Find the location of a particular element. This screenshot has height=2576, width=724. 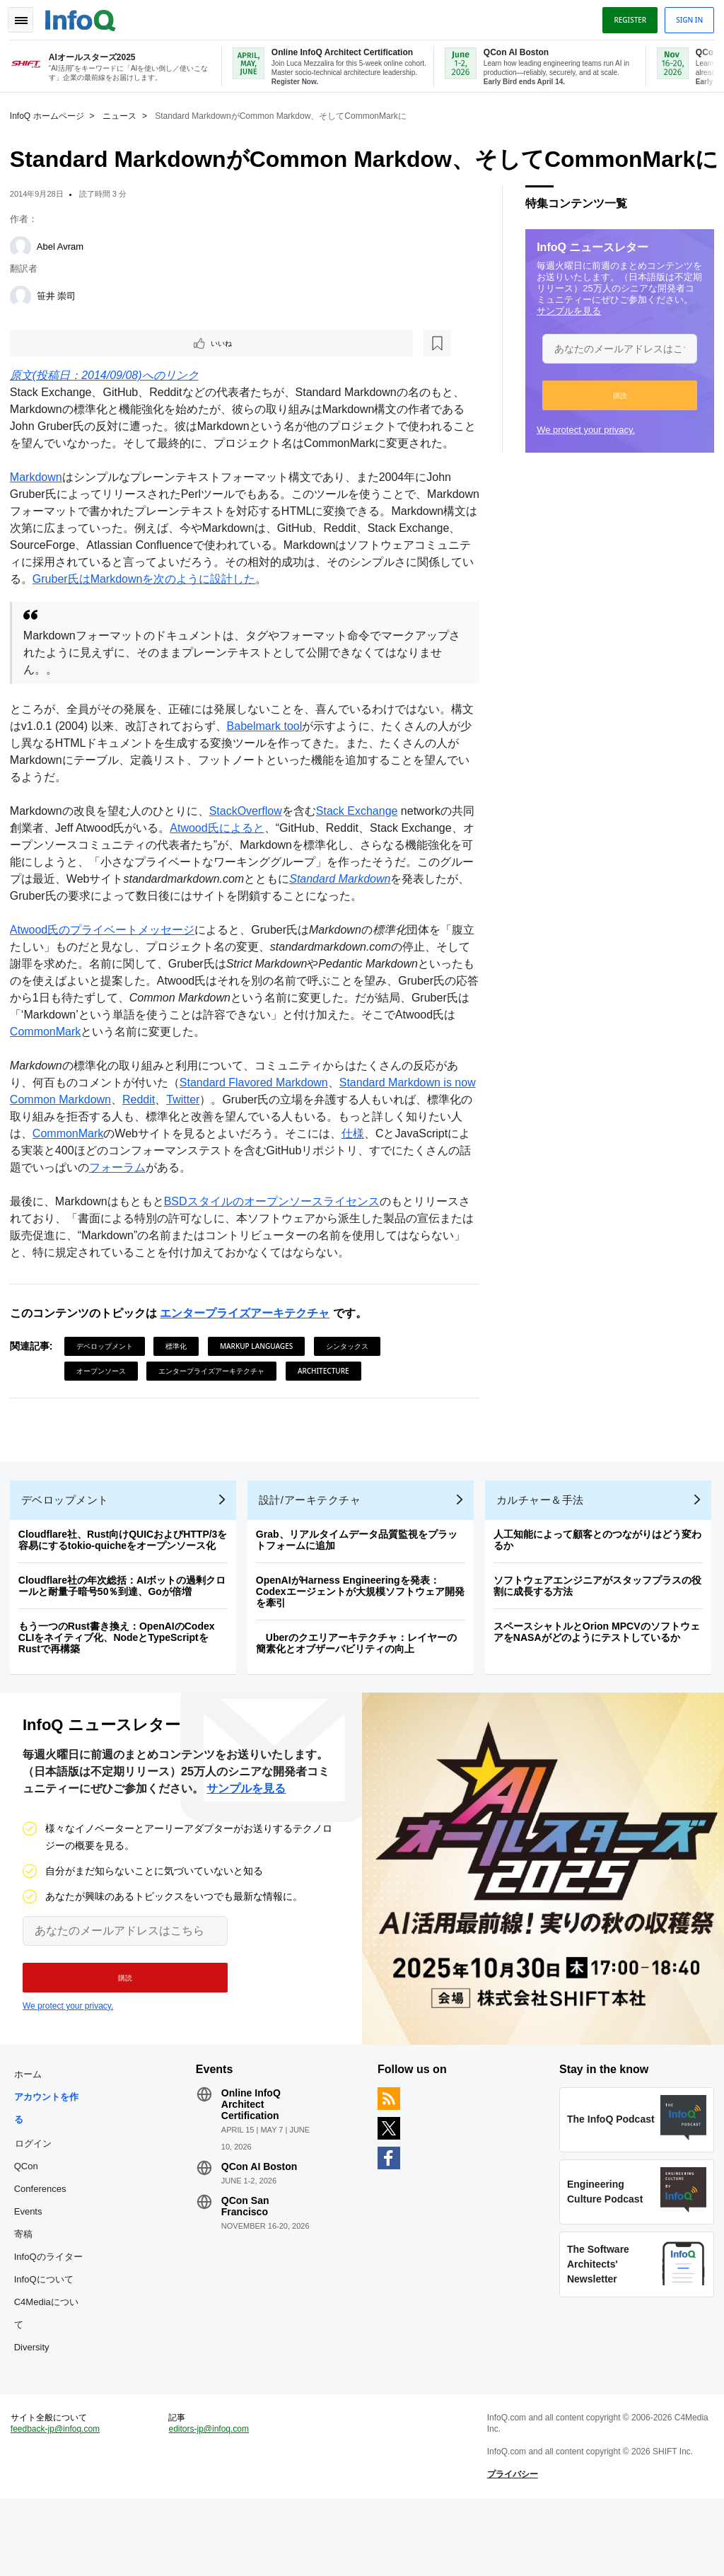

[笹井 崇司] is located at coordinates (24, 324).